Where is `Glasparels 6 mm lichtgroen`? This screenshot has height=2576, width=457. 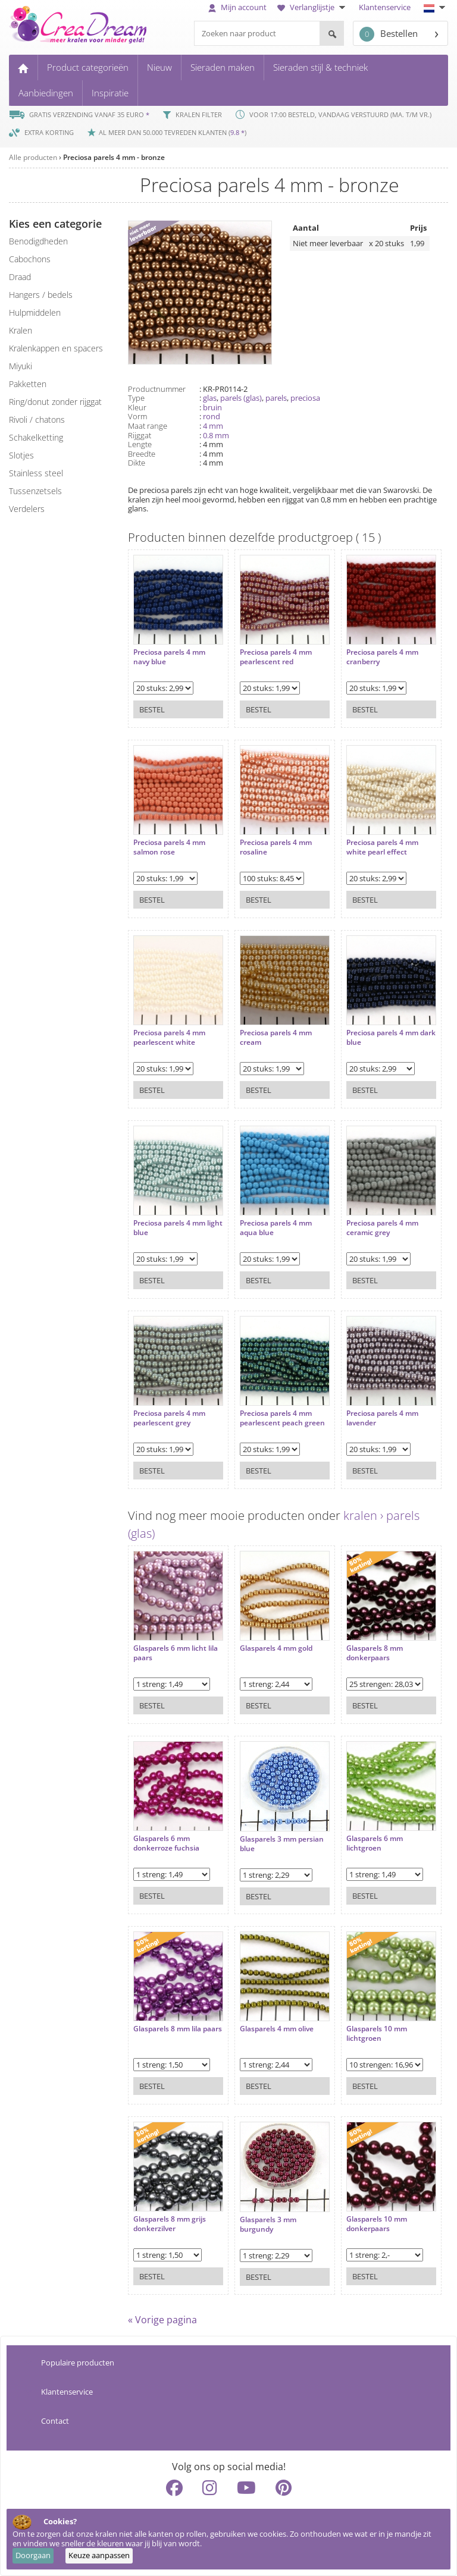
Glasparels 6 mm lichtgroen is located at coordinates (364, 1838).